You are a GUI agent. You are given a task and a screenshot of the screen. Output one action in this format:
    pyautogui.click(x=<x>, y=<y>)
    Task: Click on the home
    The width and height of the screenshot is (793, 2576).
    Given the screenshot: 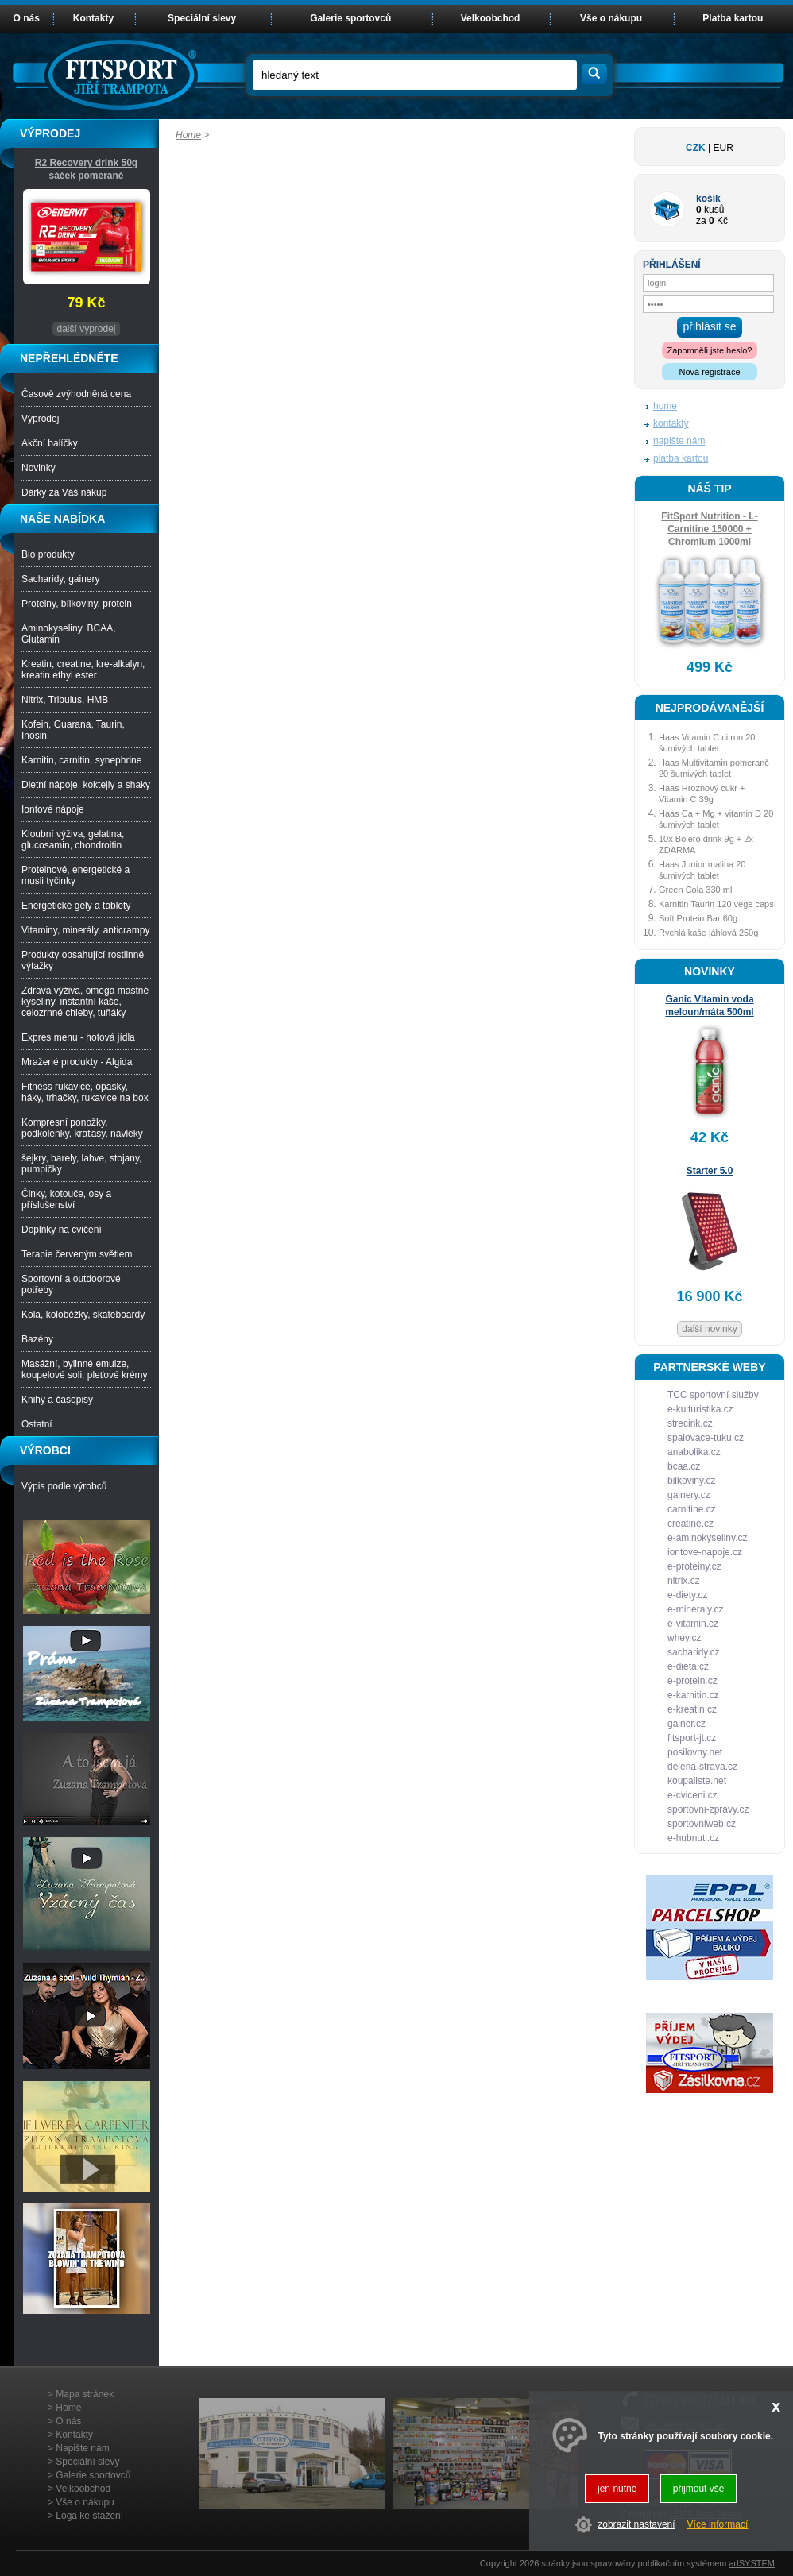 What is the action you would take?
    pyautogui.click(x=665, y=405)
    